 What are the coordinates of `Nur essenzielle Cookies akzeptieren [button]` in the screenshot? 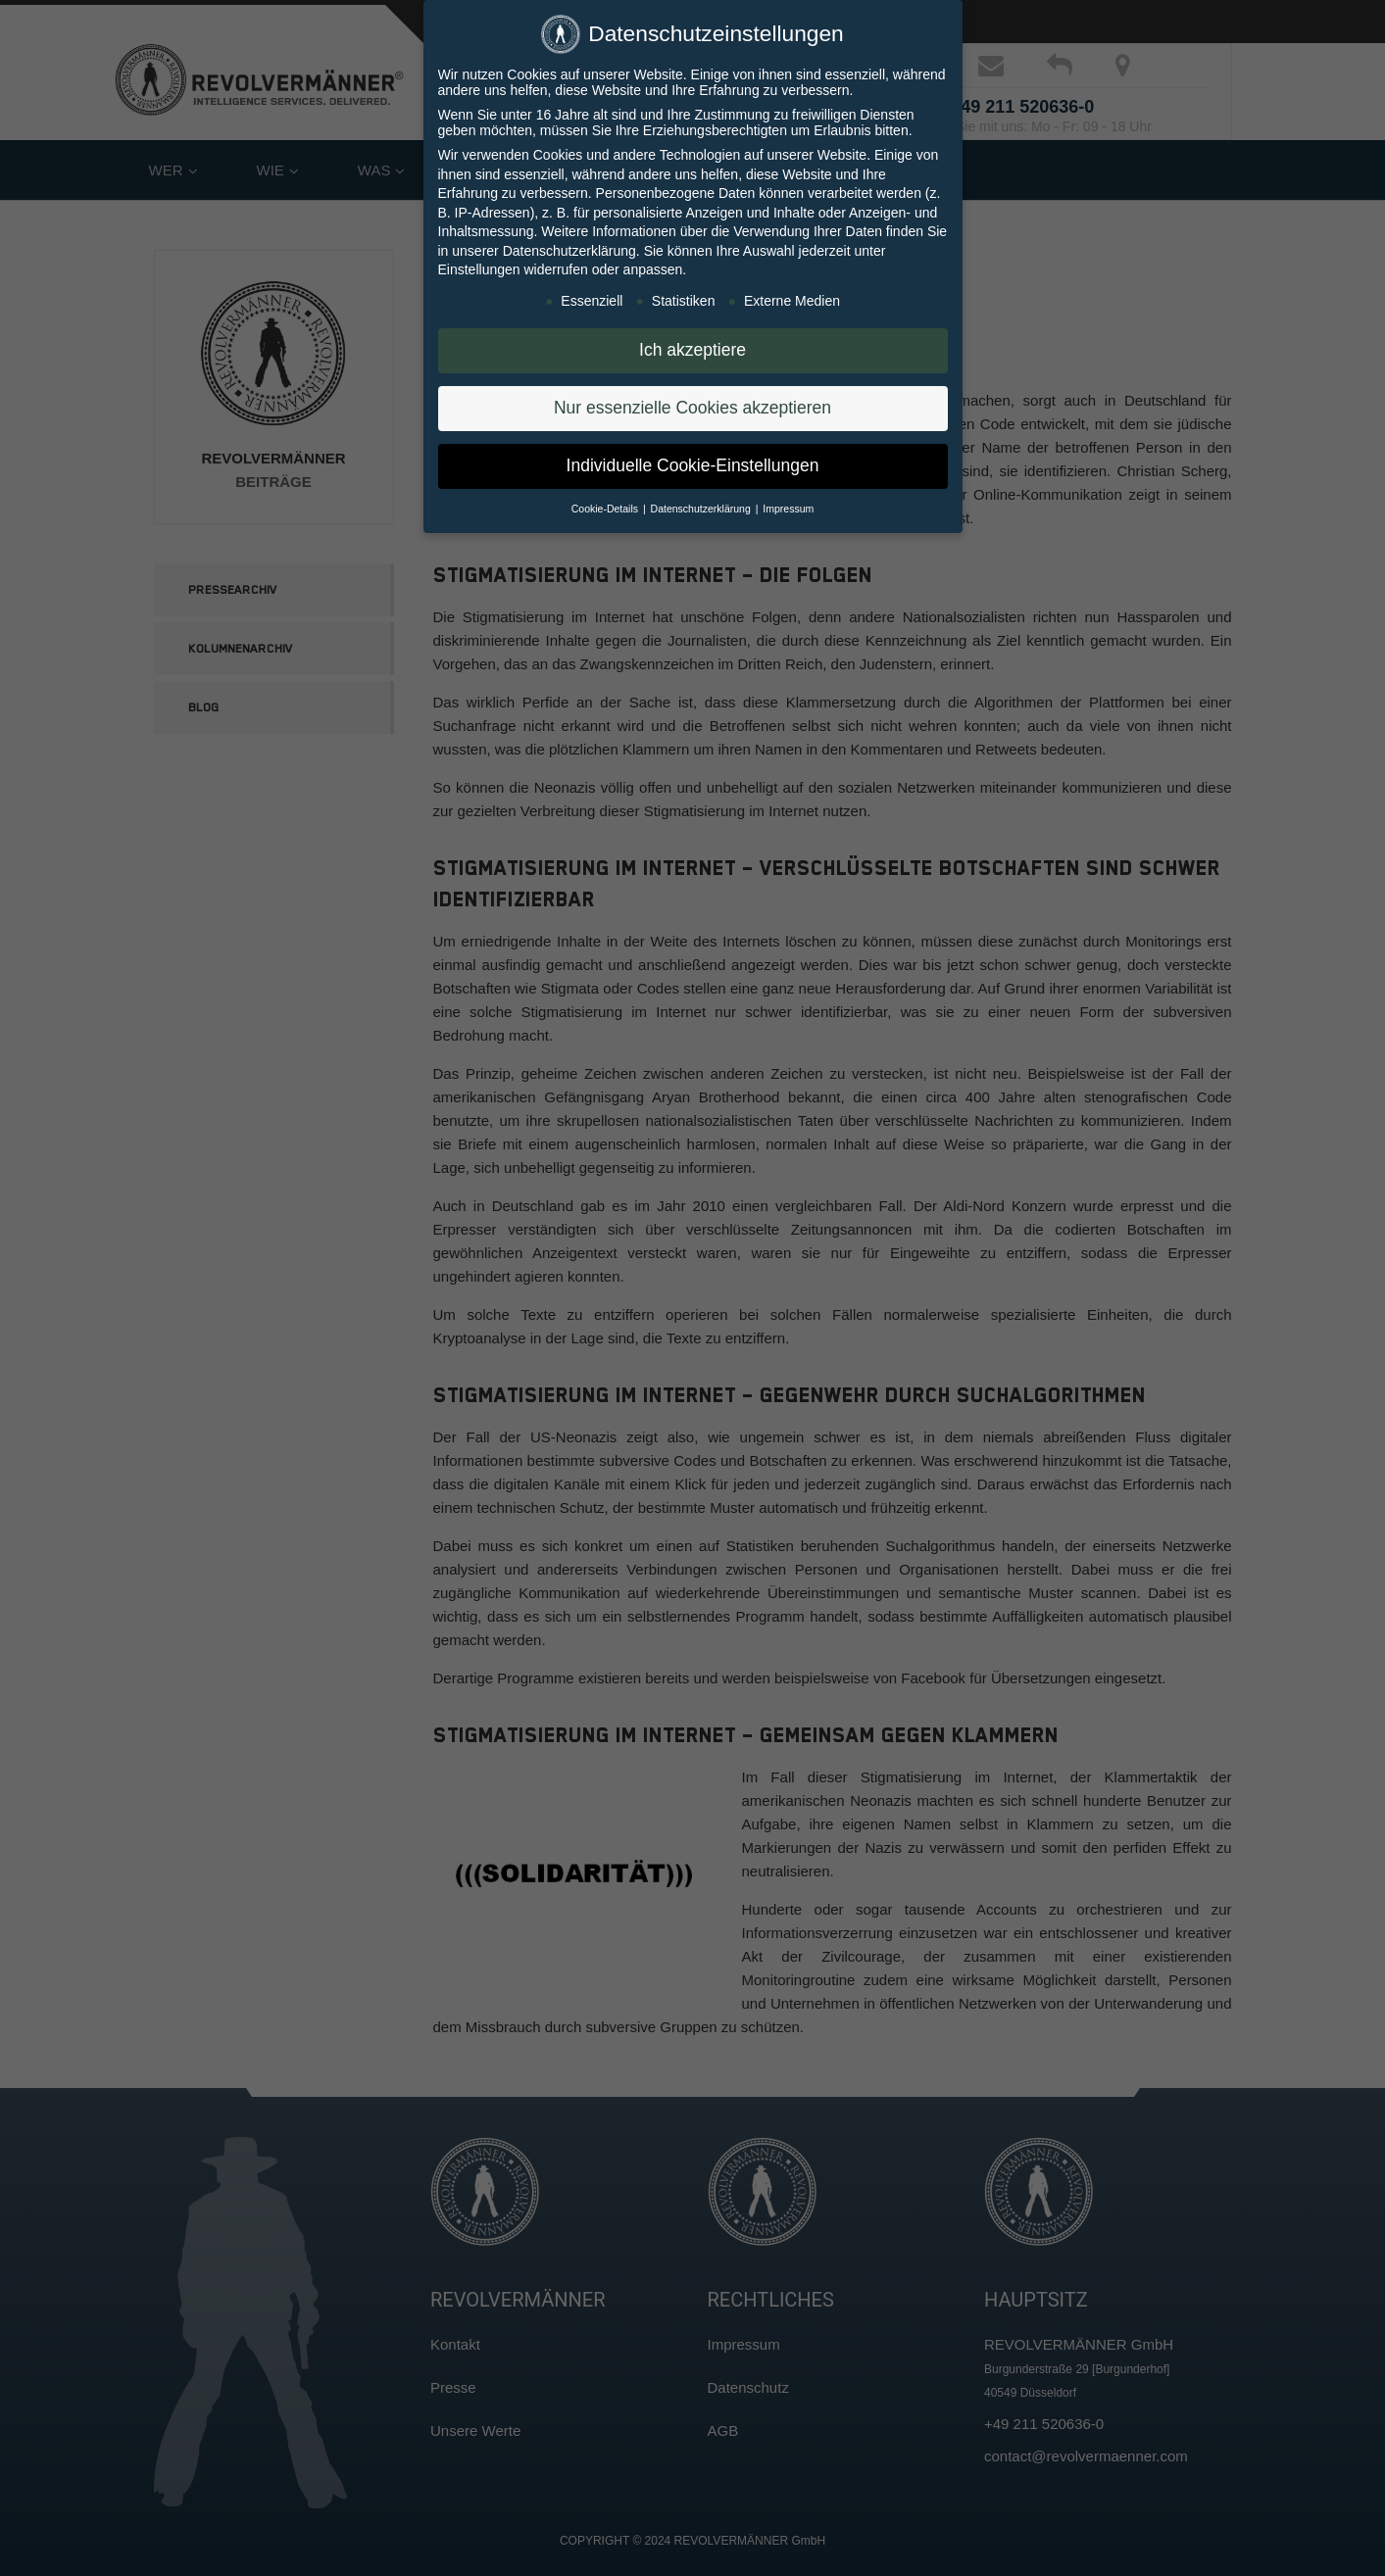 It's located at (692, 399).